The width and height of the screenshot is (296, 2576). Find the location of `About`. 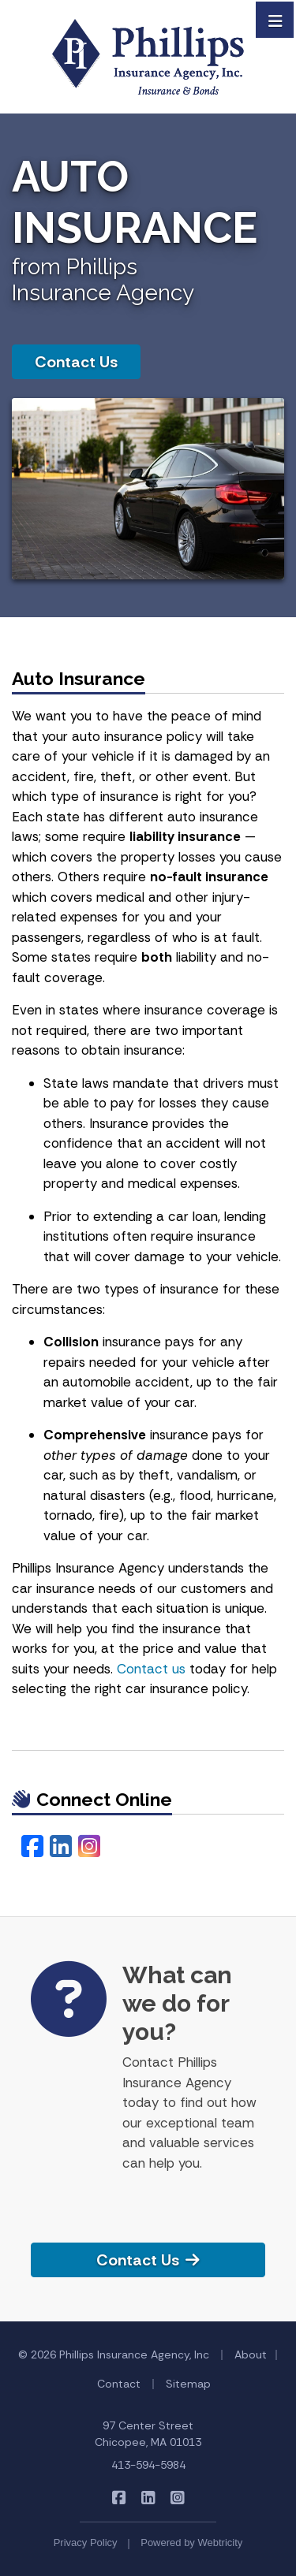

About is located at coordinates (250, 2354).